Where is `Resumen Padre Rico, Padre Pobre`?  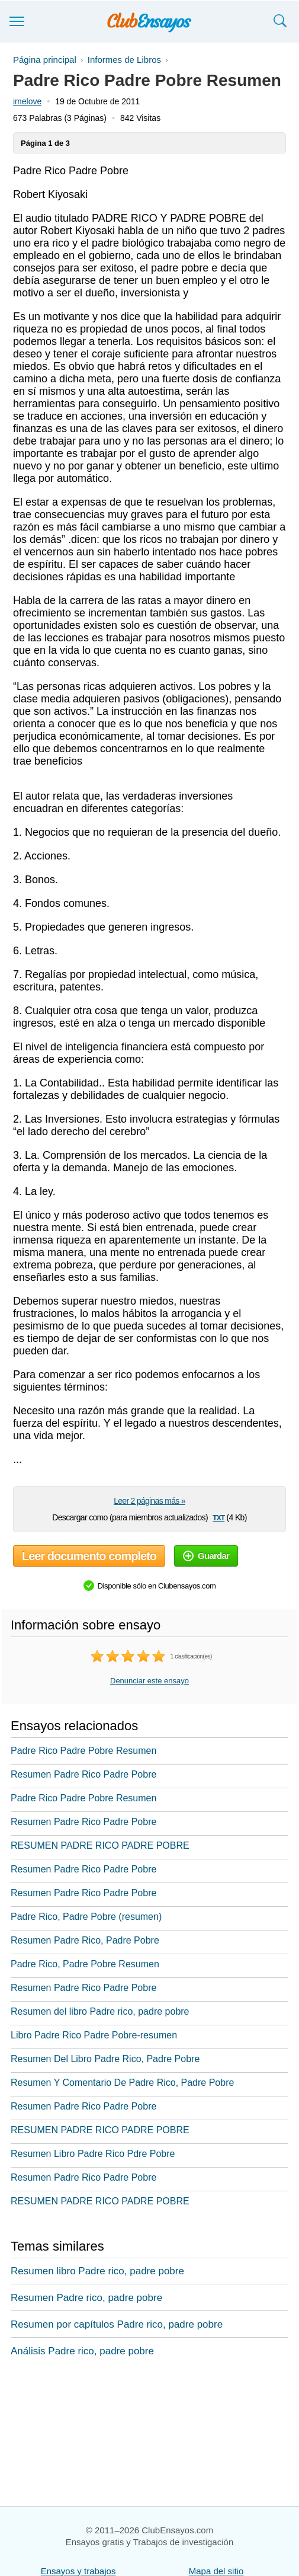
Resumen Padre Rico, Padre Pobre is located at coordinates (85, 1940).